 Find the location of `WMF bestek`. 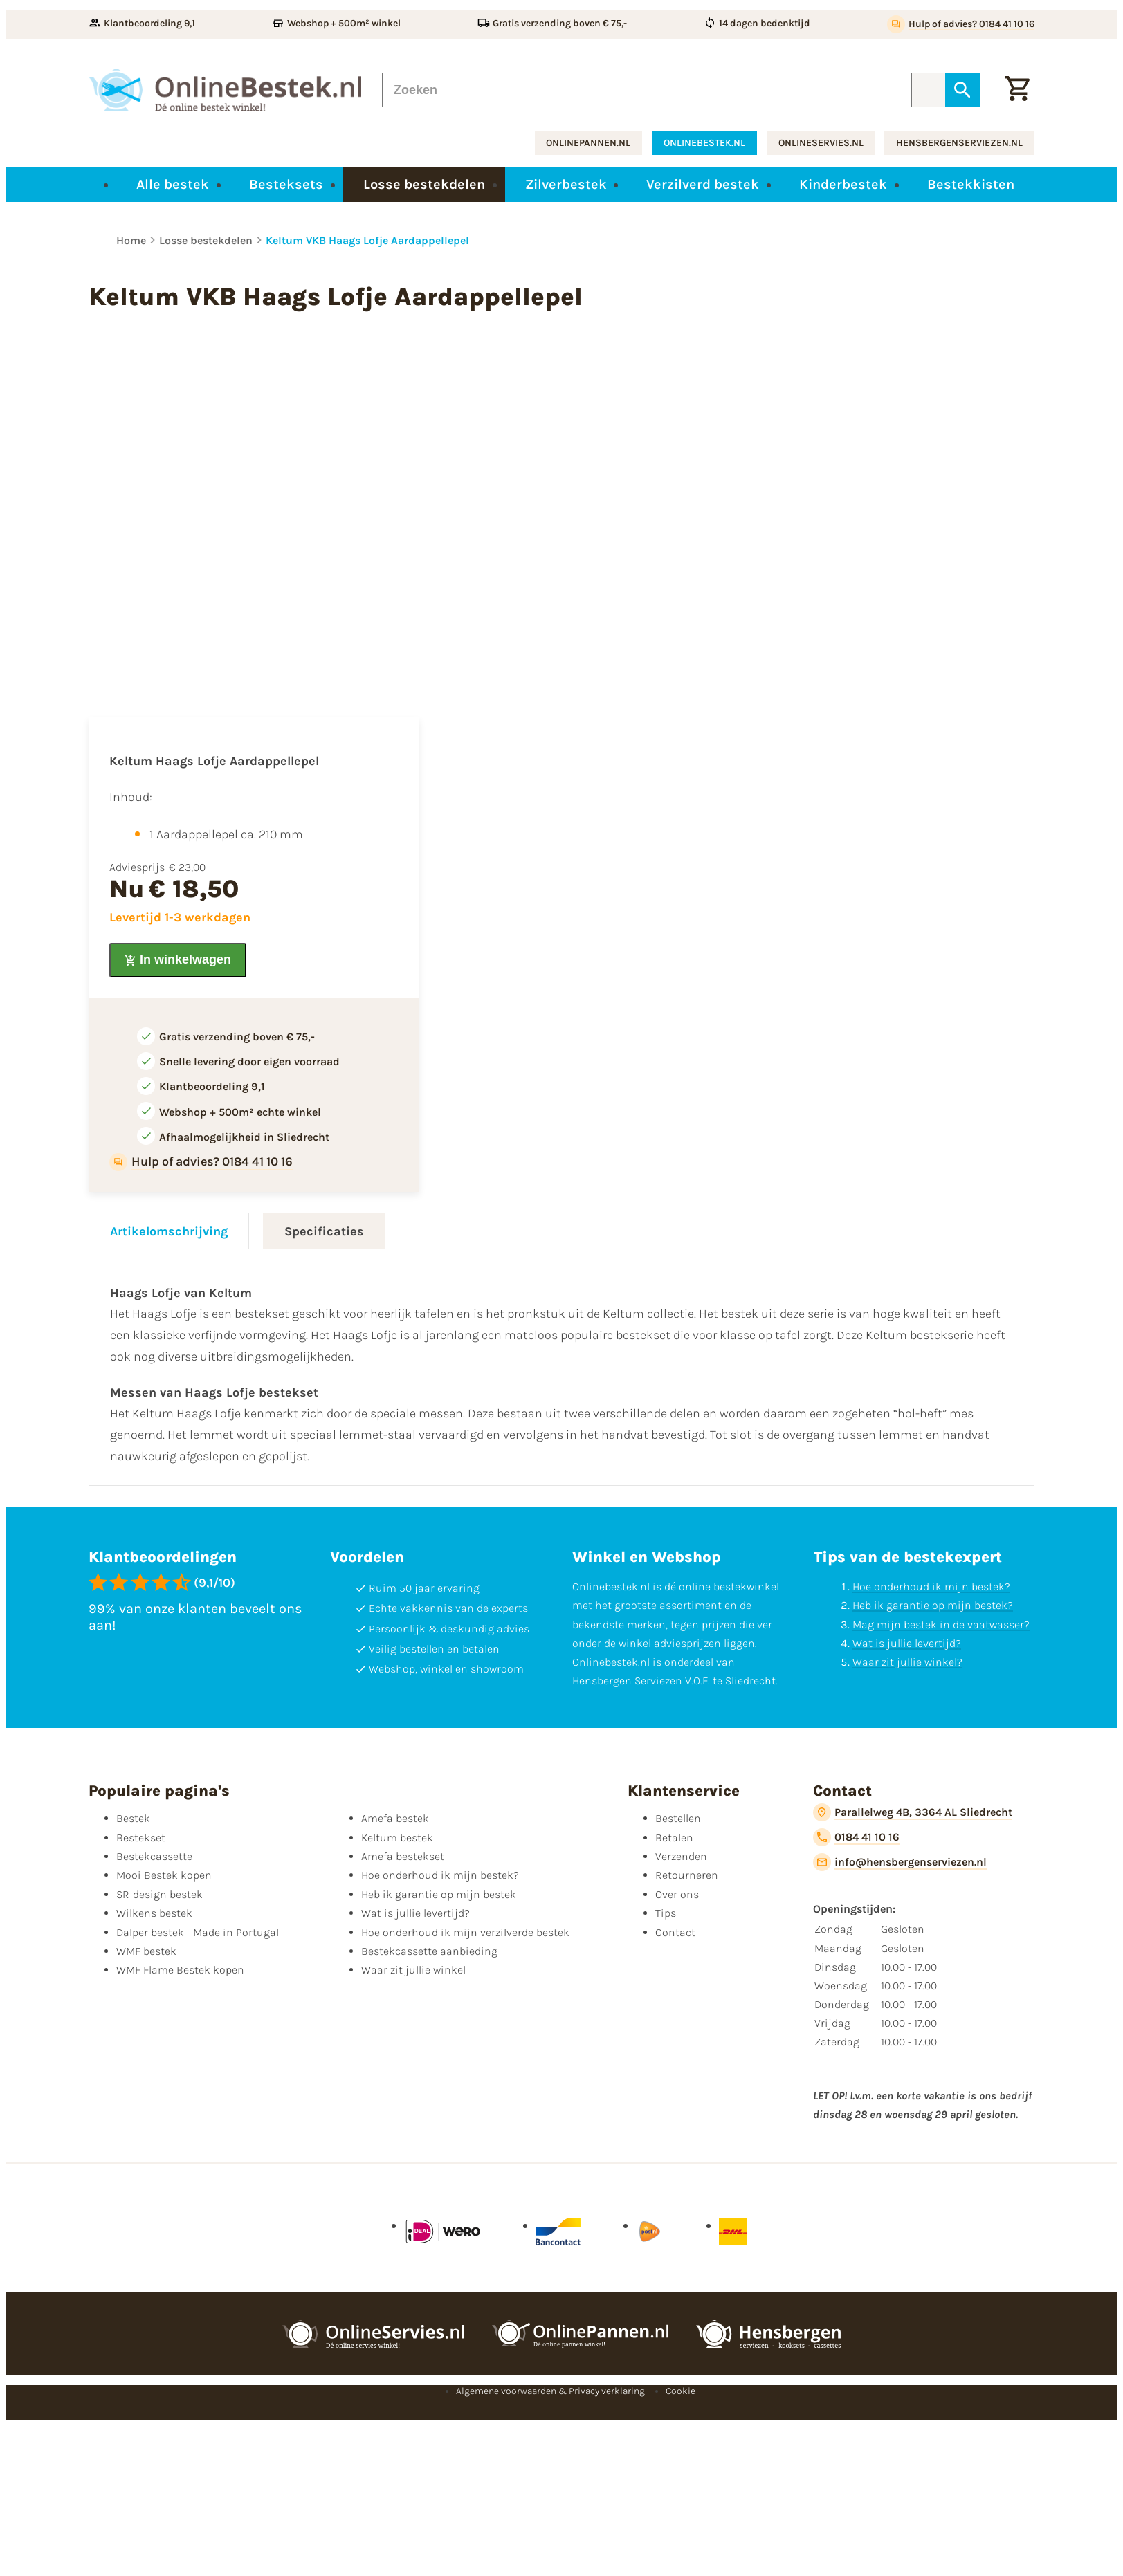

WMF bestek is located at coordinates (146, 1951).